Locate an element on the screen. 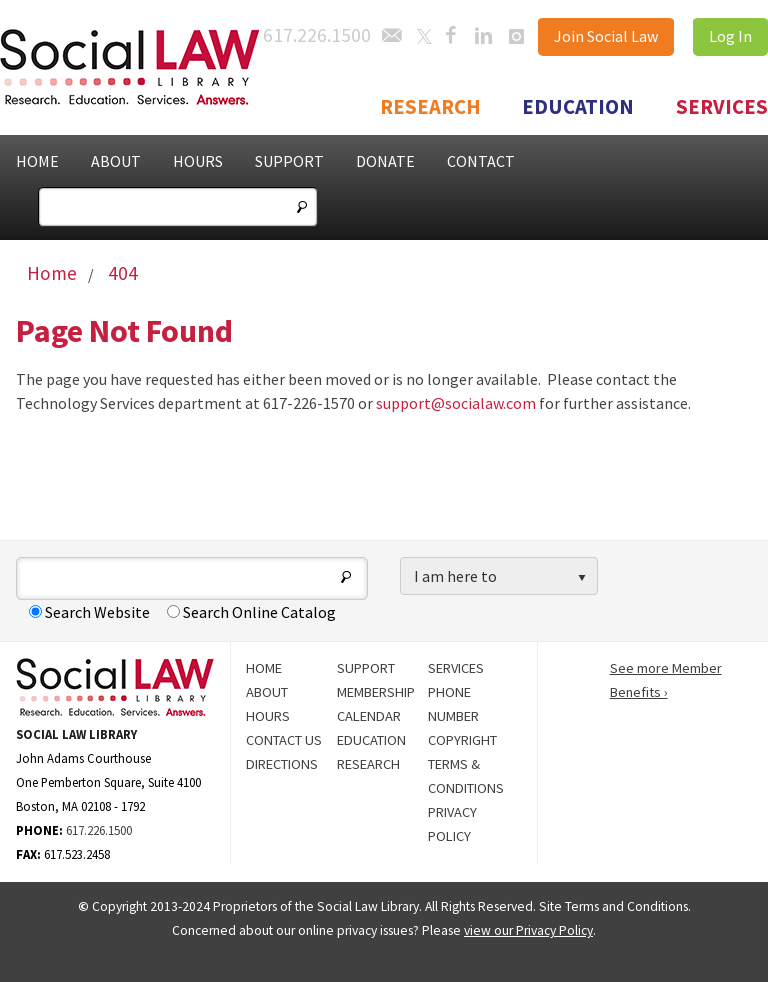 The image size is (768, 982). view our Privacy Policy is located at coordinates (528, 930).